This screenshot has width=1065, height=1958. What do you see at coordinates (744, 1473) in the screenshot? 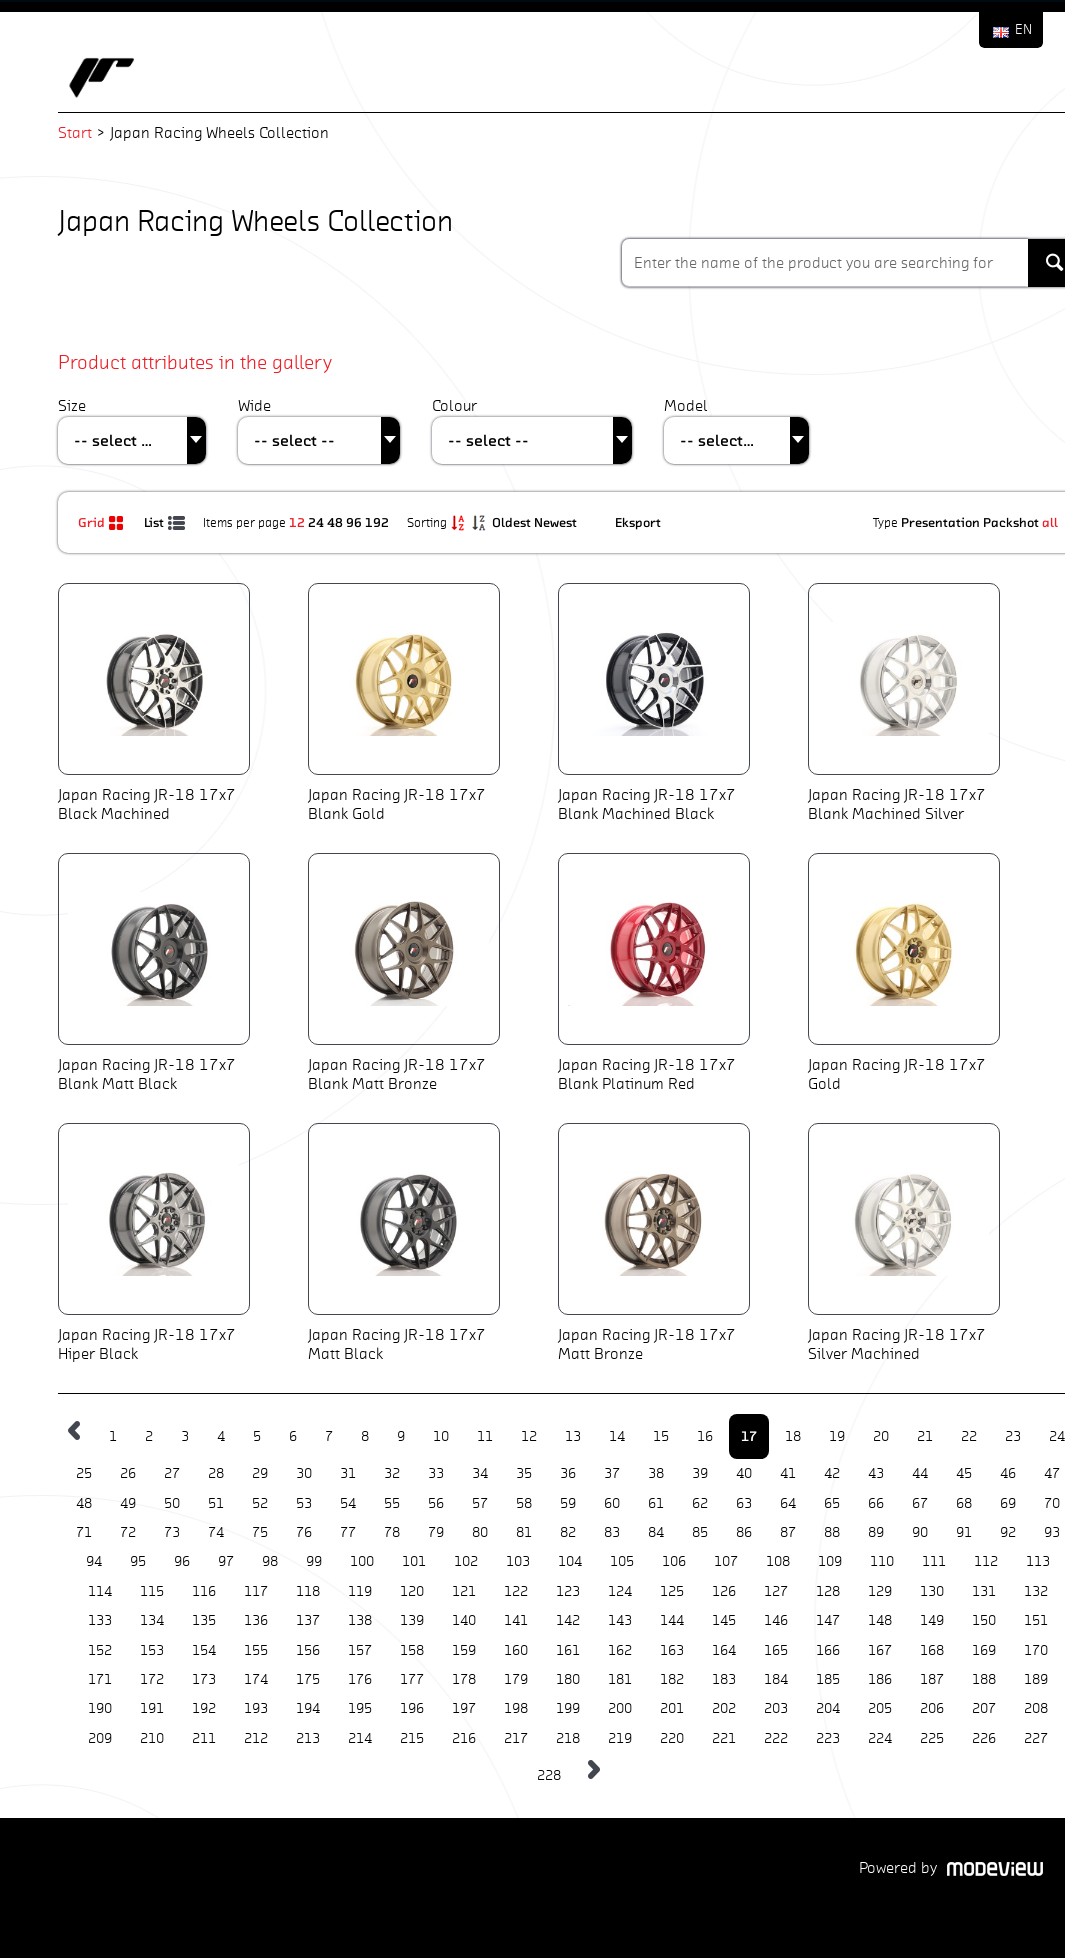
I see `40` at bounding box center [744, 1473].